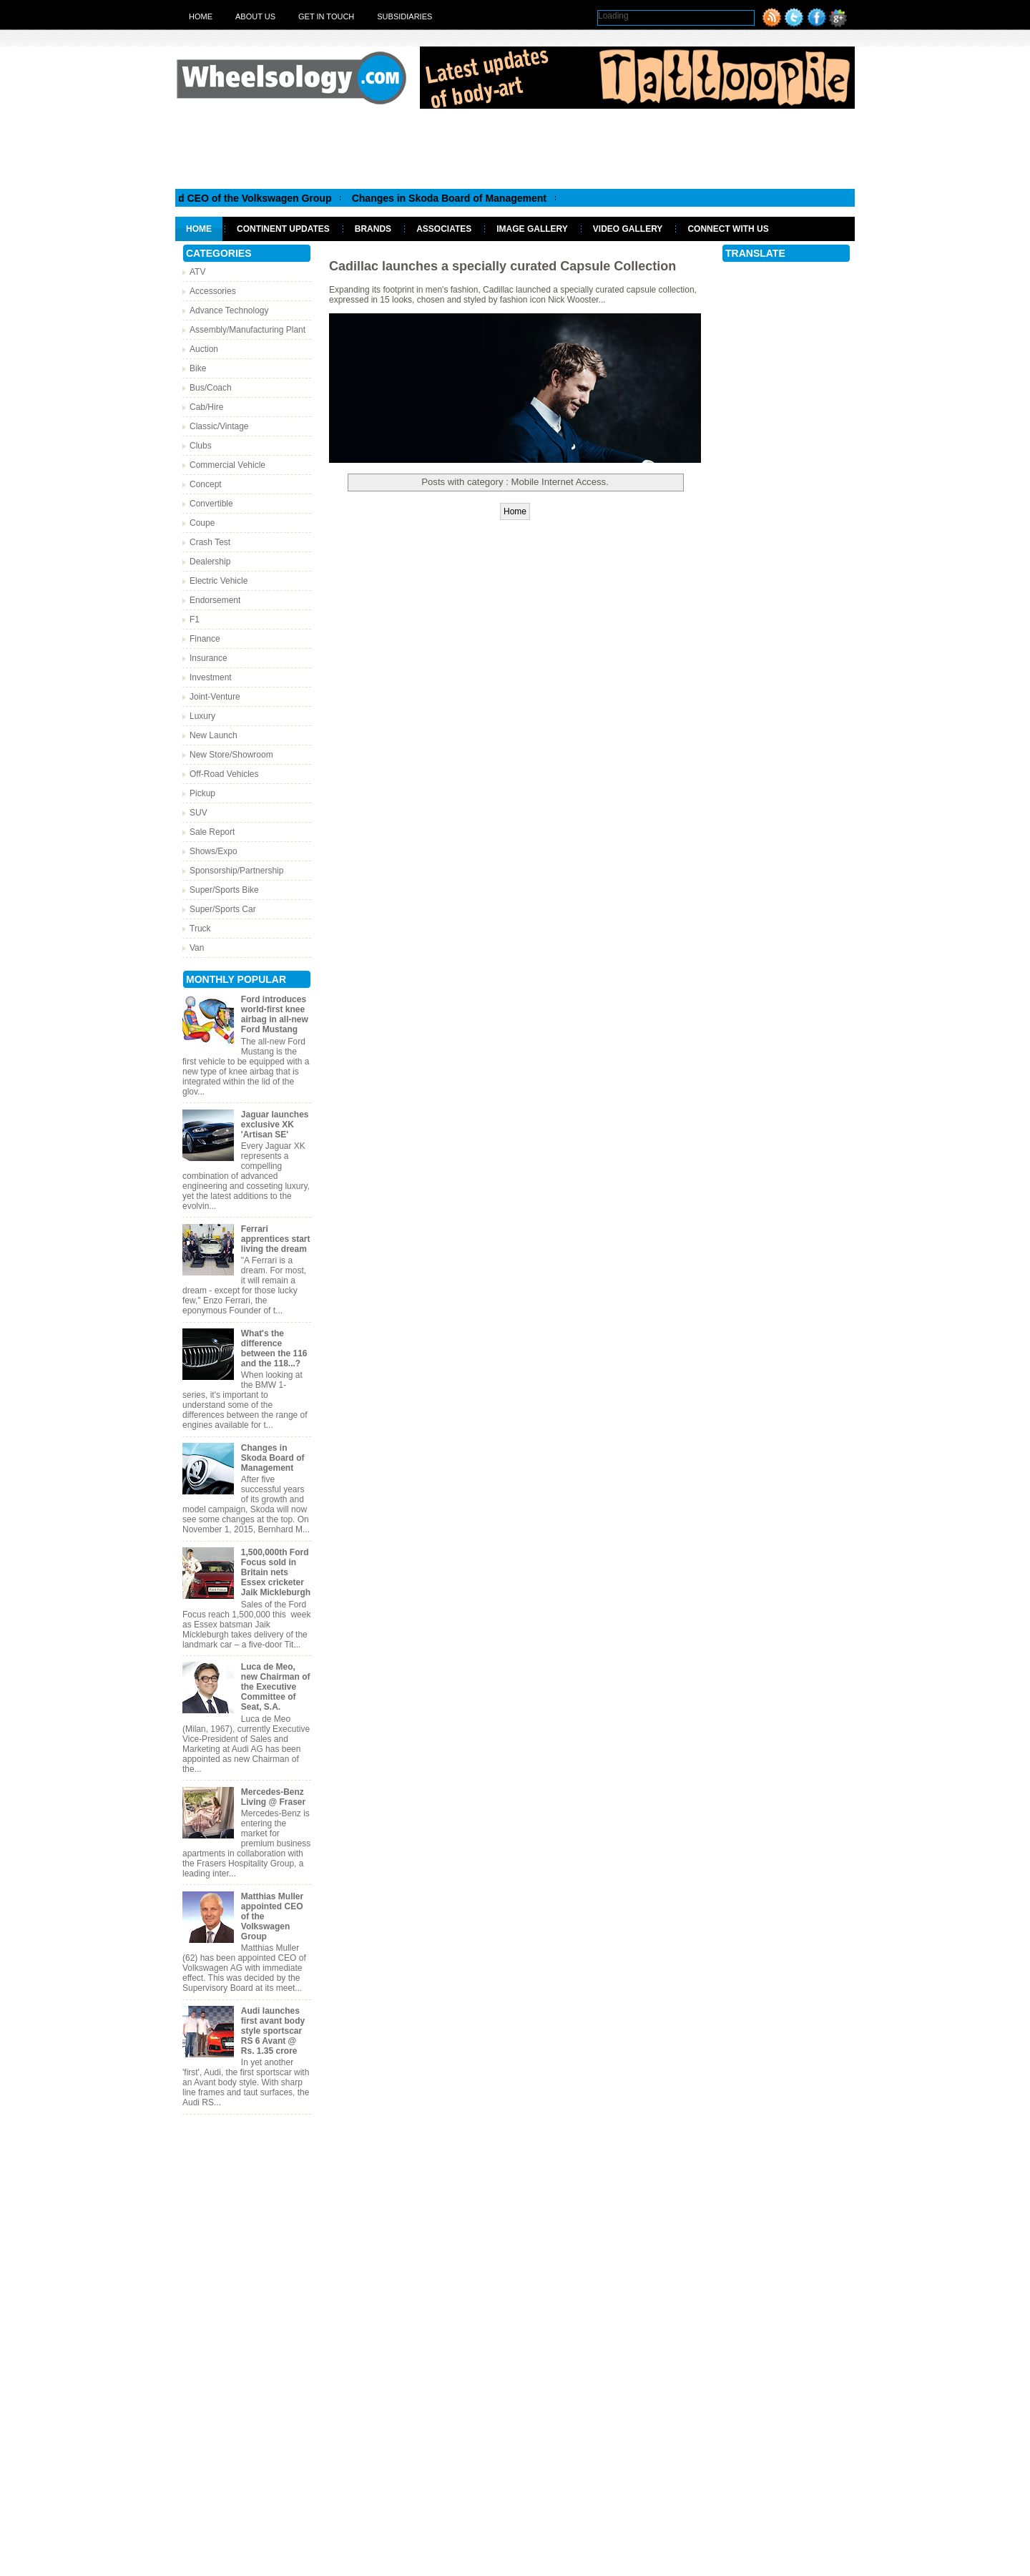 This screenshot has height=2576, width=1030. What do you see at coordinates (224, 890) in the screenshot?
I see `Super/Sports Bike` at bounding box center [224, 890].